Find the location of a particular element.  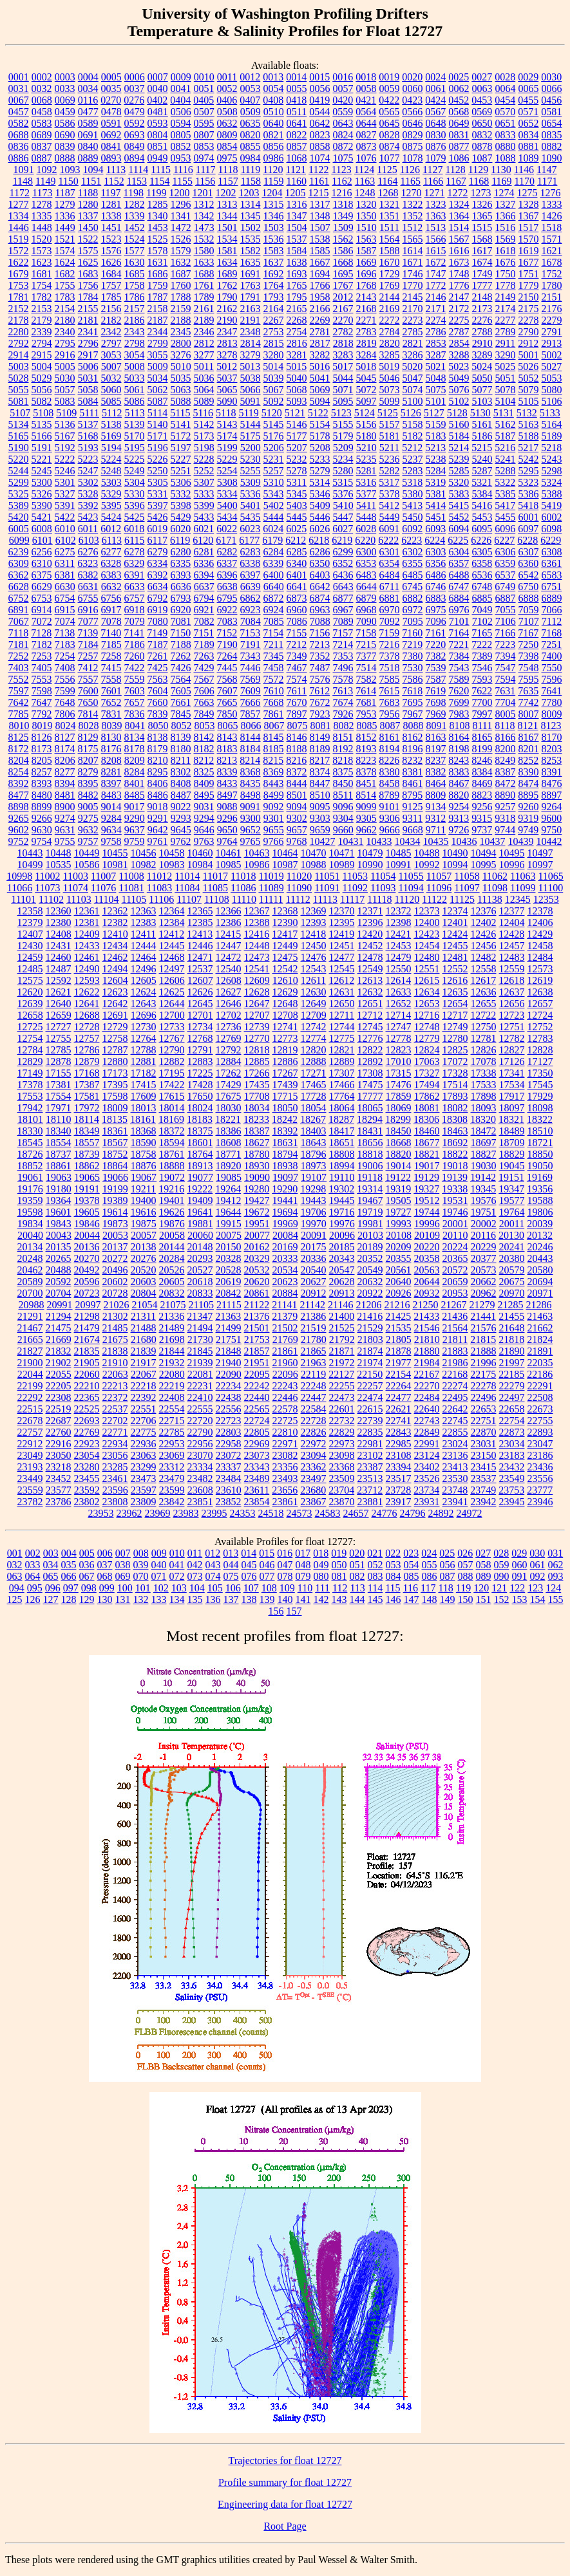

117 is located at coordinates (428, 1587).